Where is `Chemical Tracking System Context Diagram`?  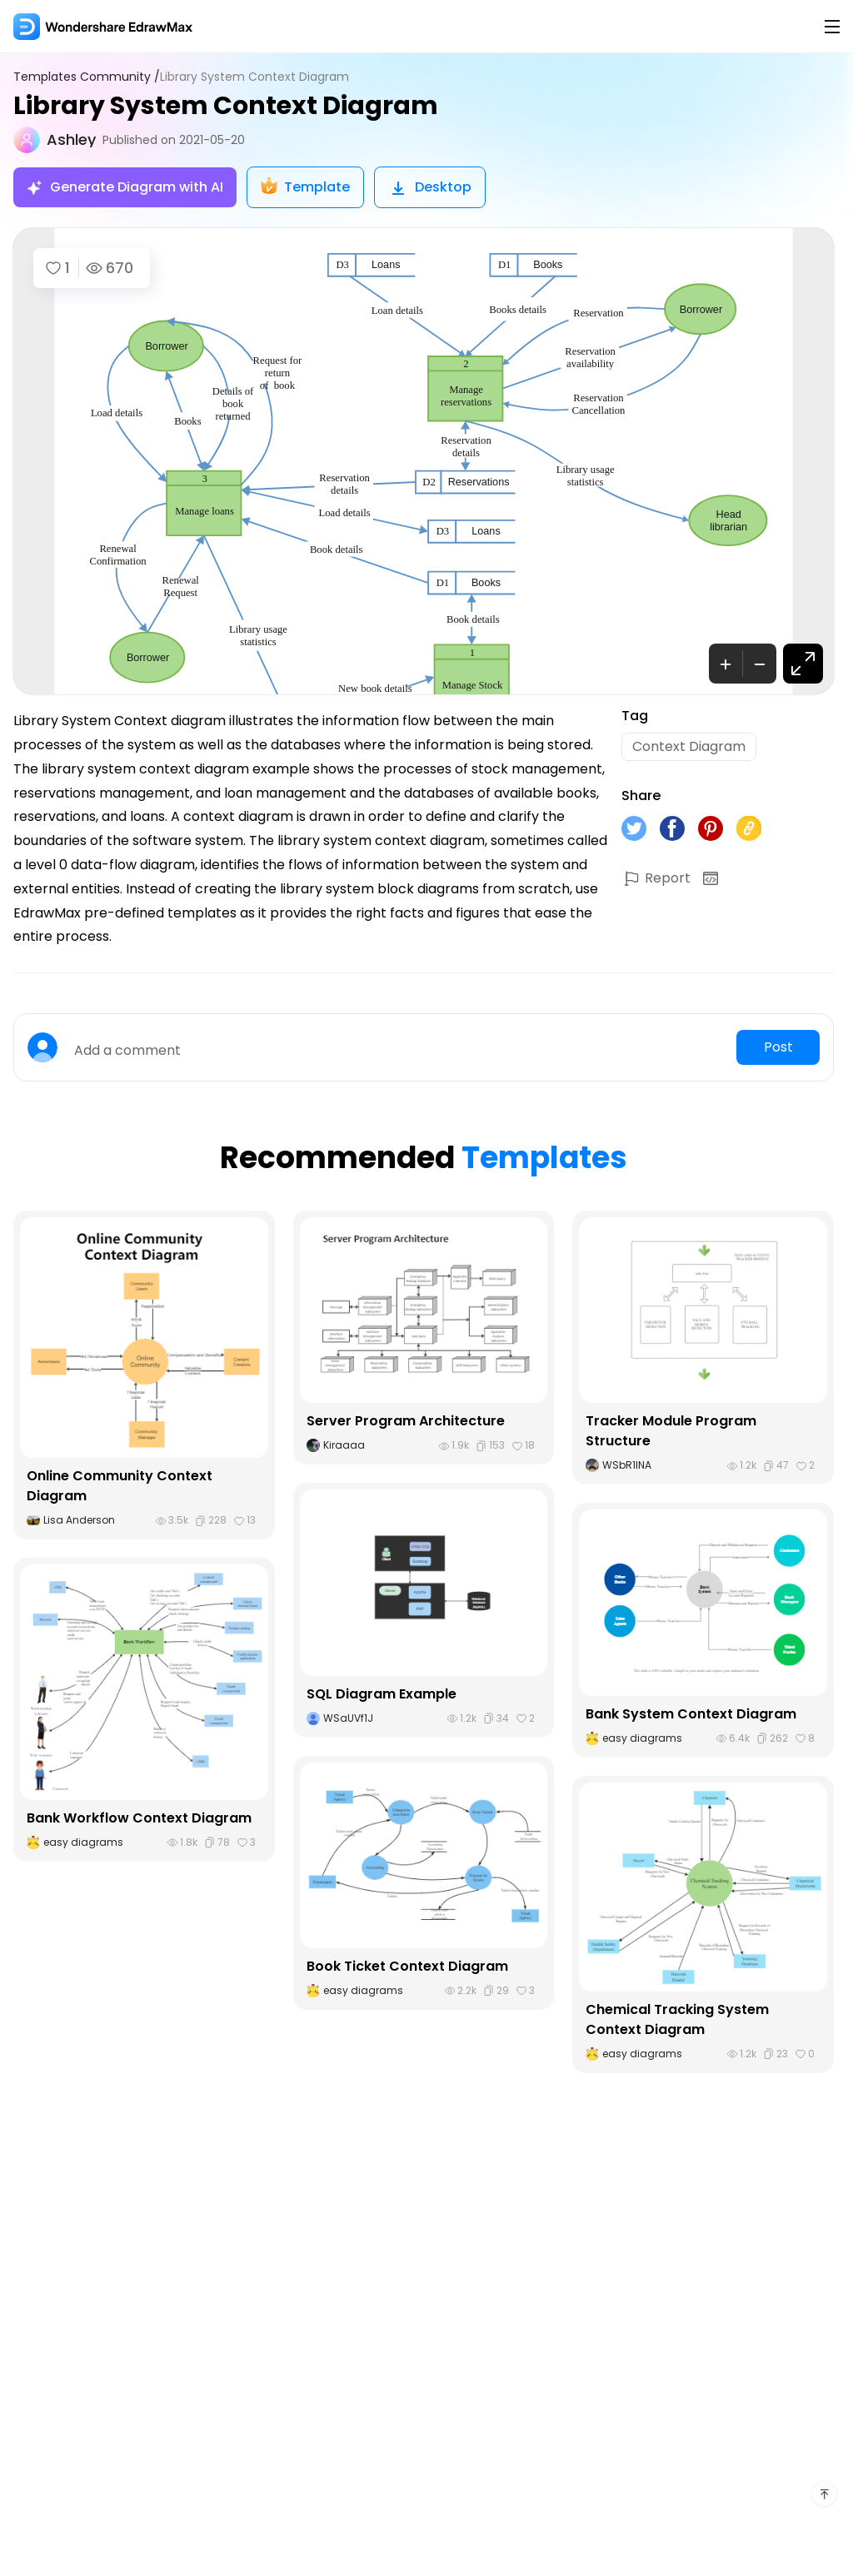 Chemical Tracking System Context Diagram is located at coordinates (677, 2019).